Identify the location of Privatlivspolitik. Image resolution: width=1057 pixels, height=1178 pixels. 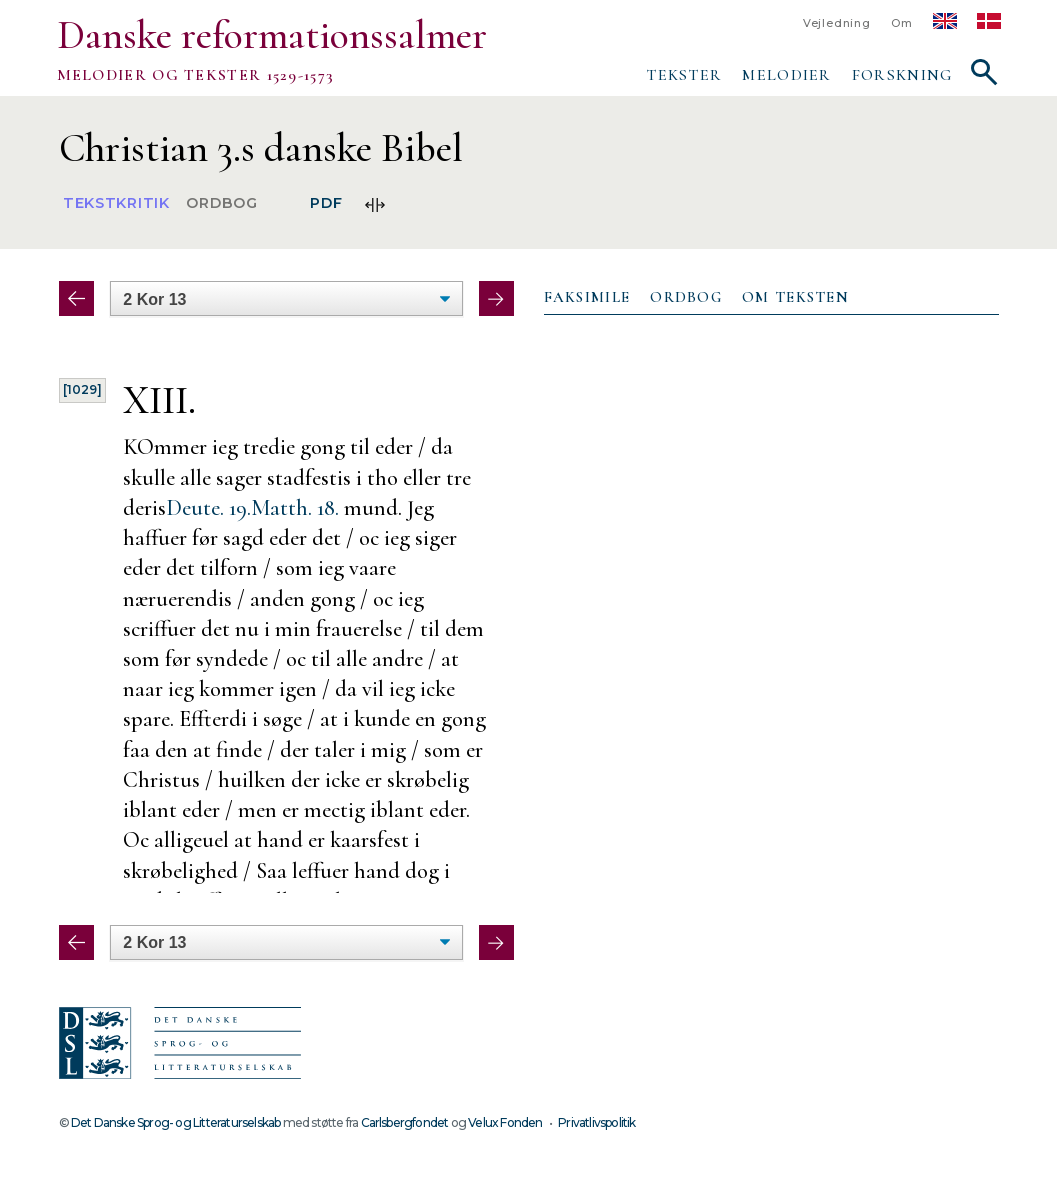
(596, 1122).